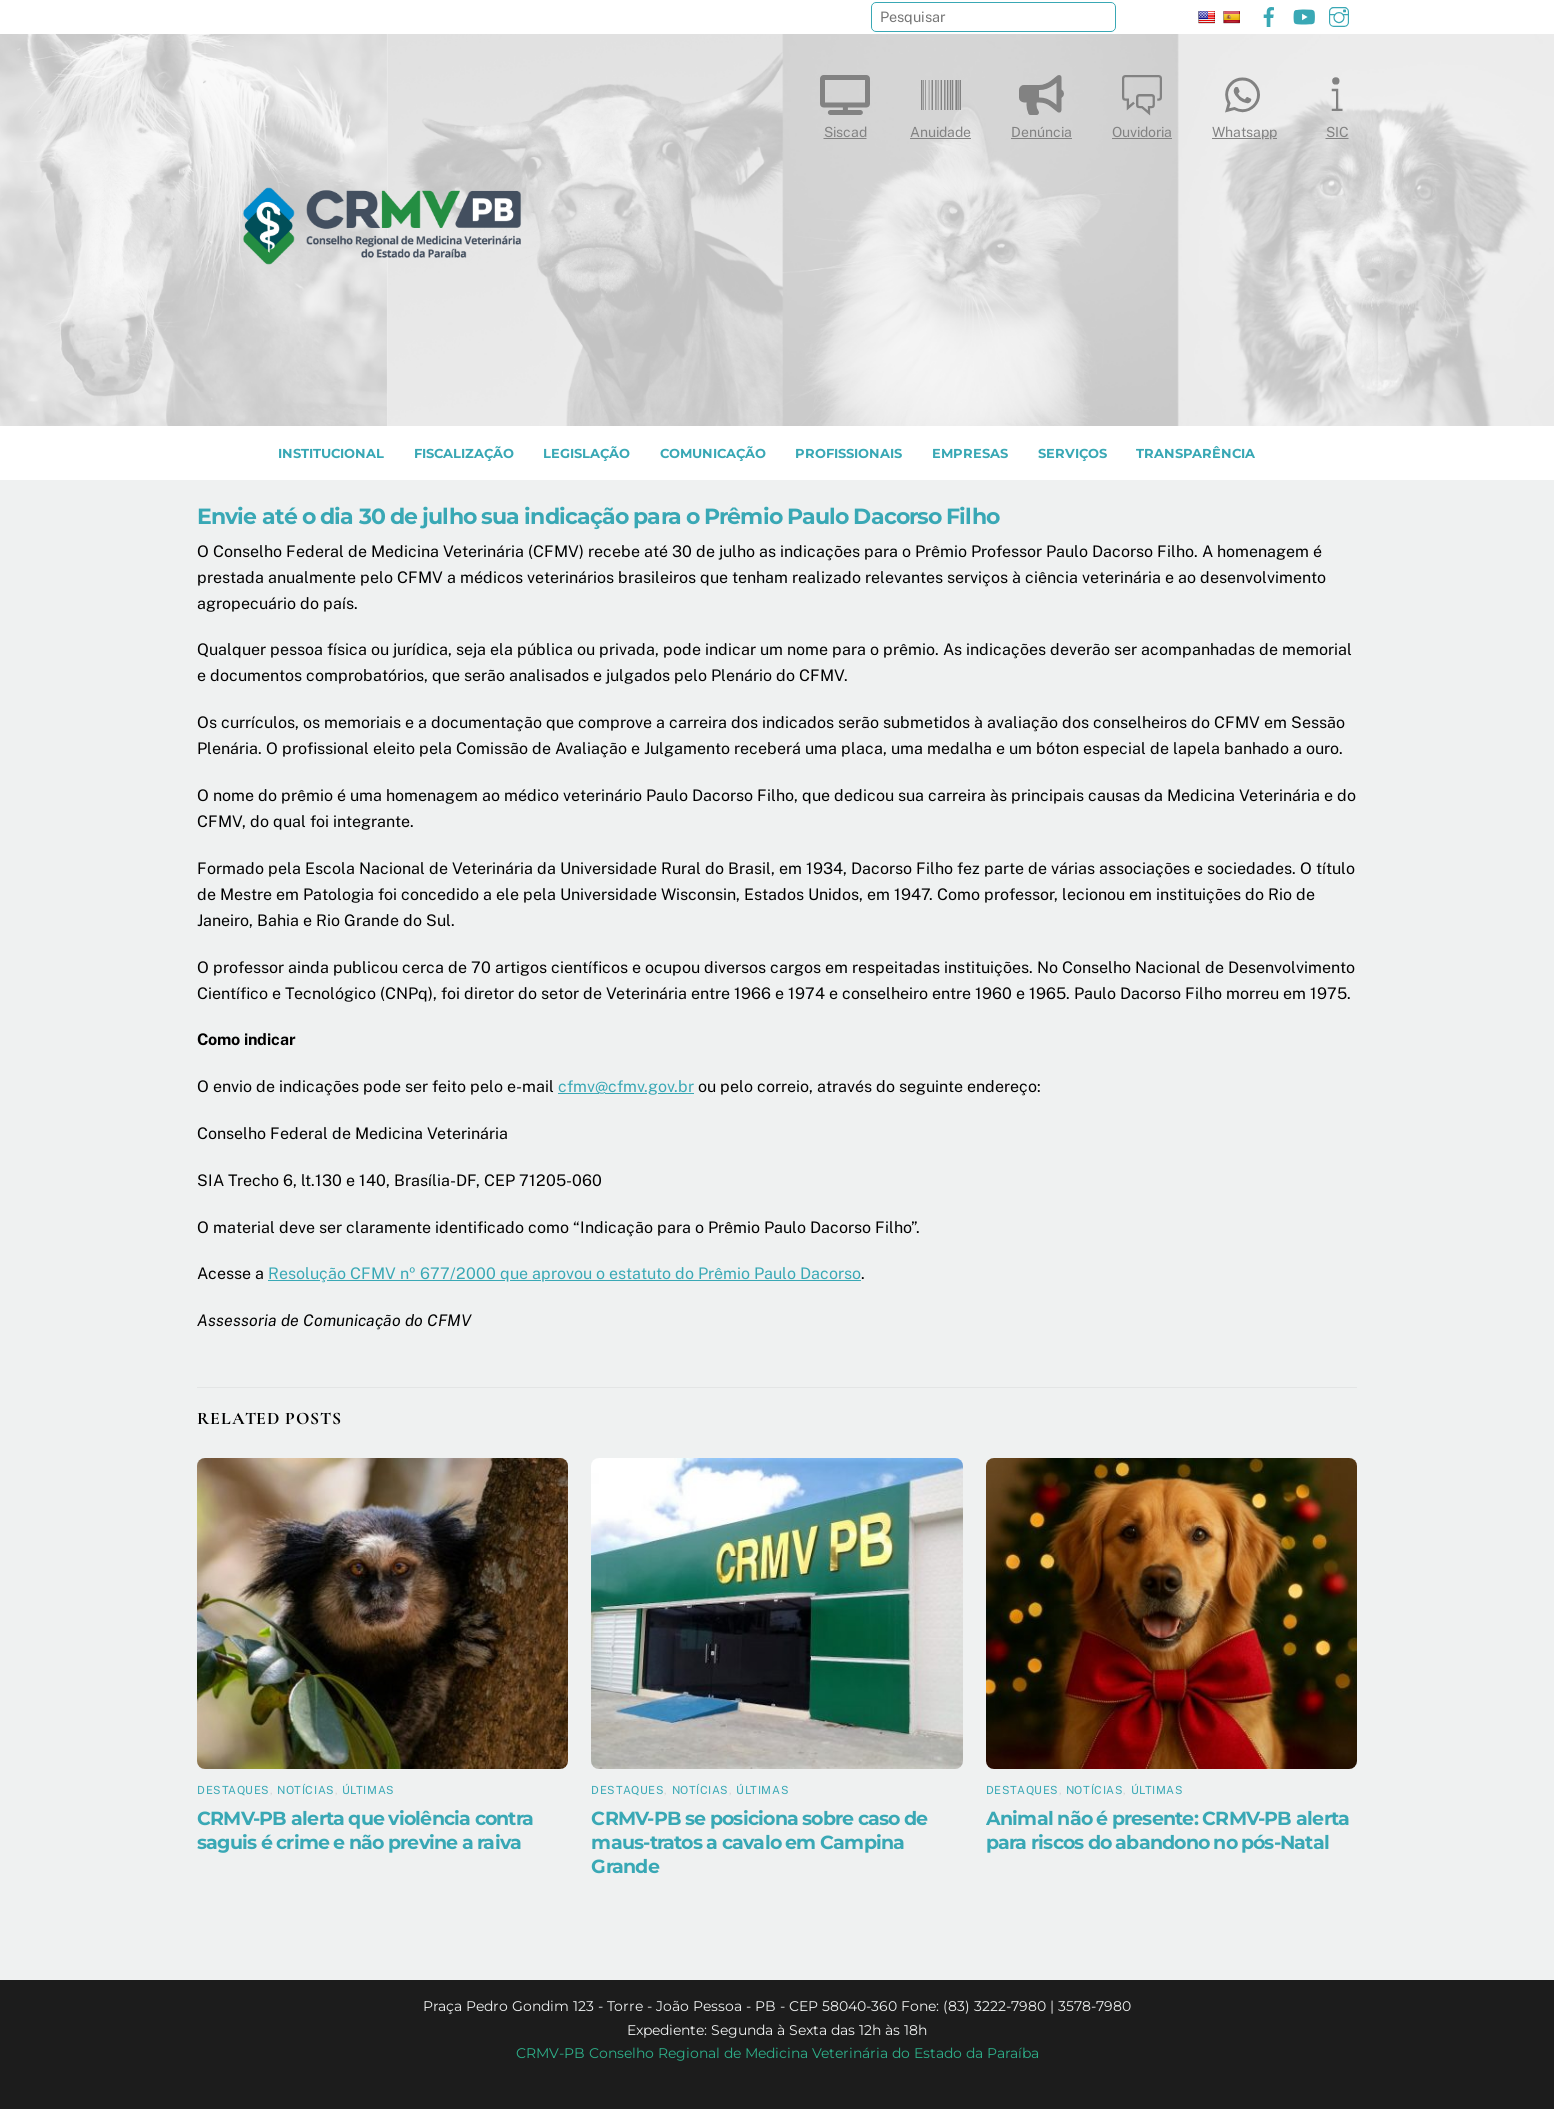 This screenshot has width=1554, height=2109. What do you see at coordinates (759, 1842) in the screenshot?
I see `CRMV-PB se posiciona sobre caso de maus-tratos a cavalo em Campina Grande` at bounding box center [759, 1842].